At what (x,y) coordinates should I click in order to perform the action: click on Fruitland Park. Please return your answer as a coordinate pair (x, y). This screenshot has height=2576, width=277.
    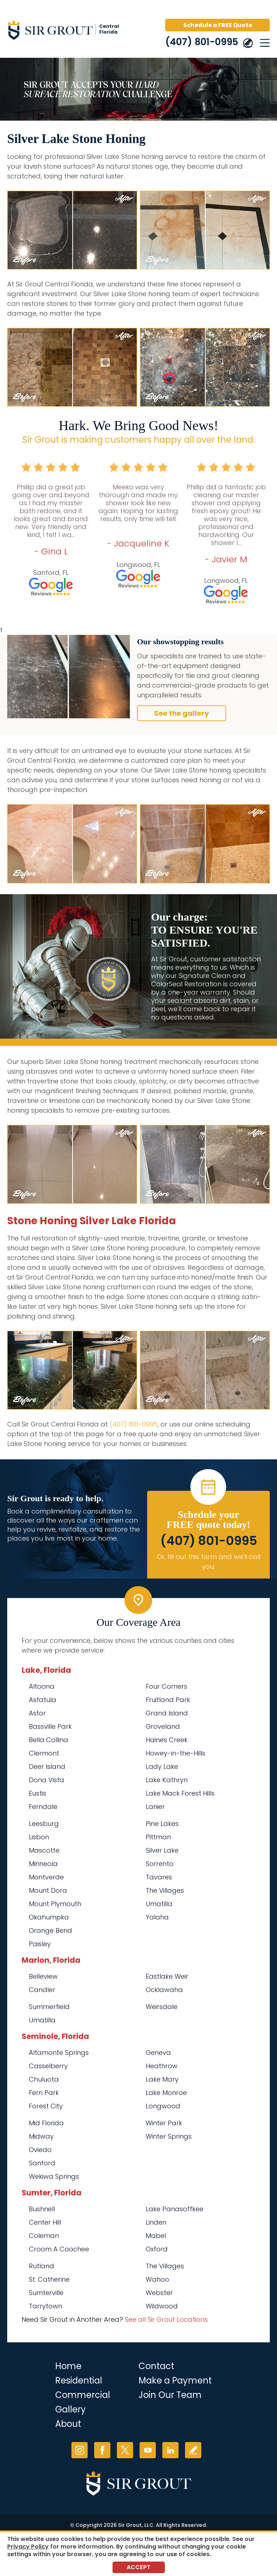
    Looking at the image, I should click on (168, 1699).